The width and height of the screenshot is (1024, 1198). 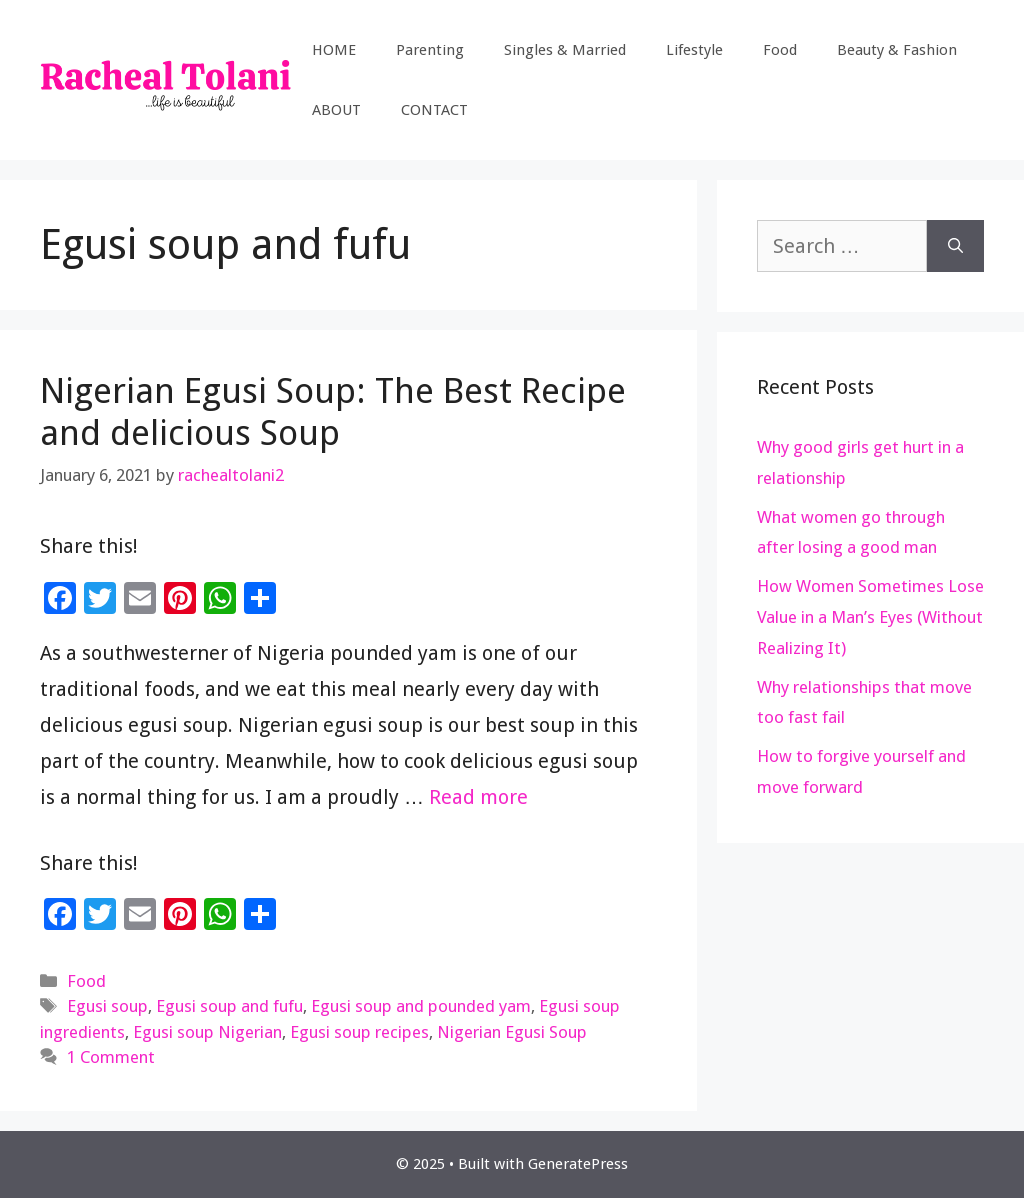 What do you see at coordinates (421, 1006) in the screenshot?
I see `Egusi soup and pounded yam` at bounding box center [421, 1006].